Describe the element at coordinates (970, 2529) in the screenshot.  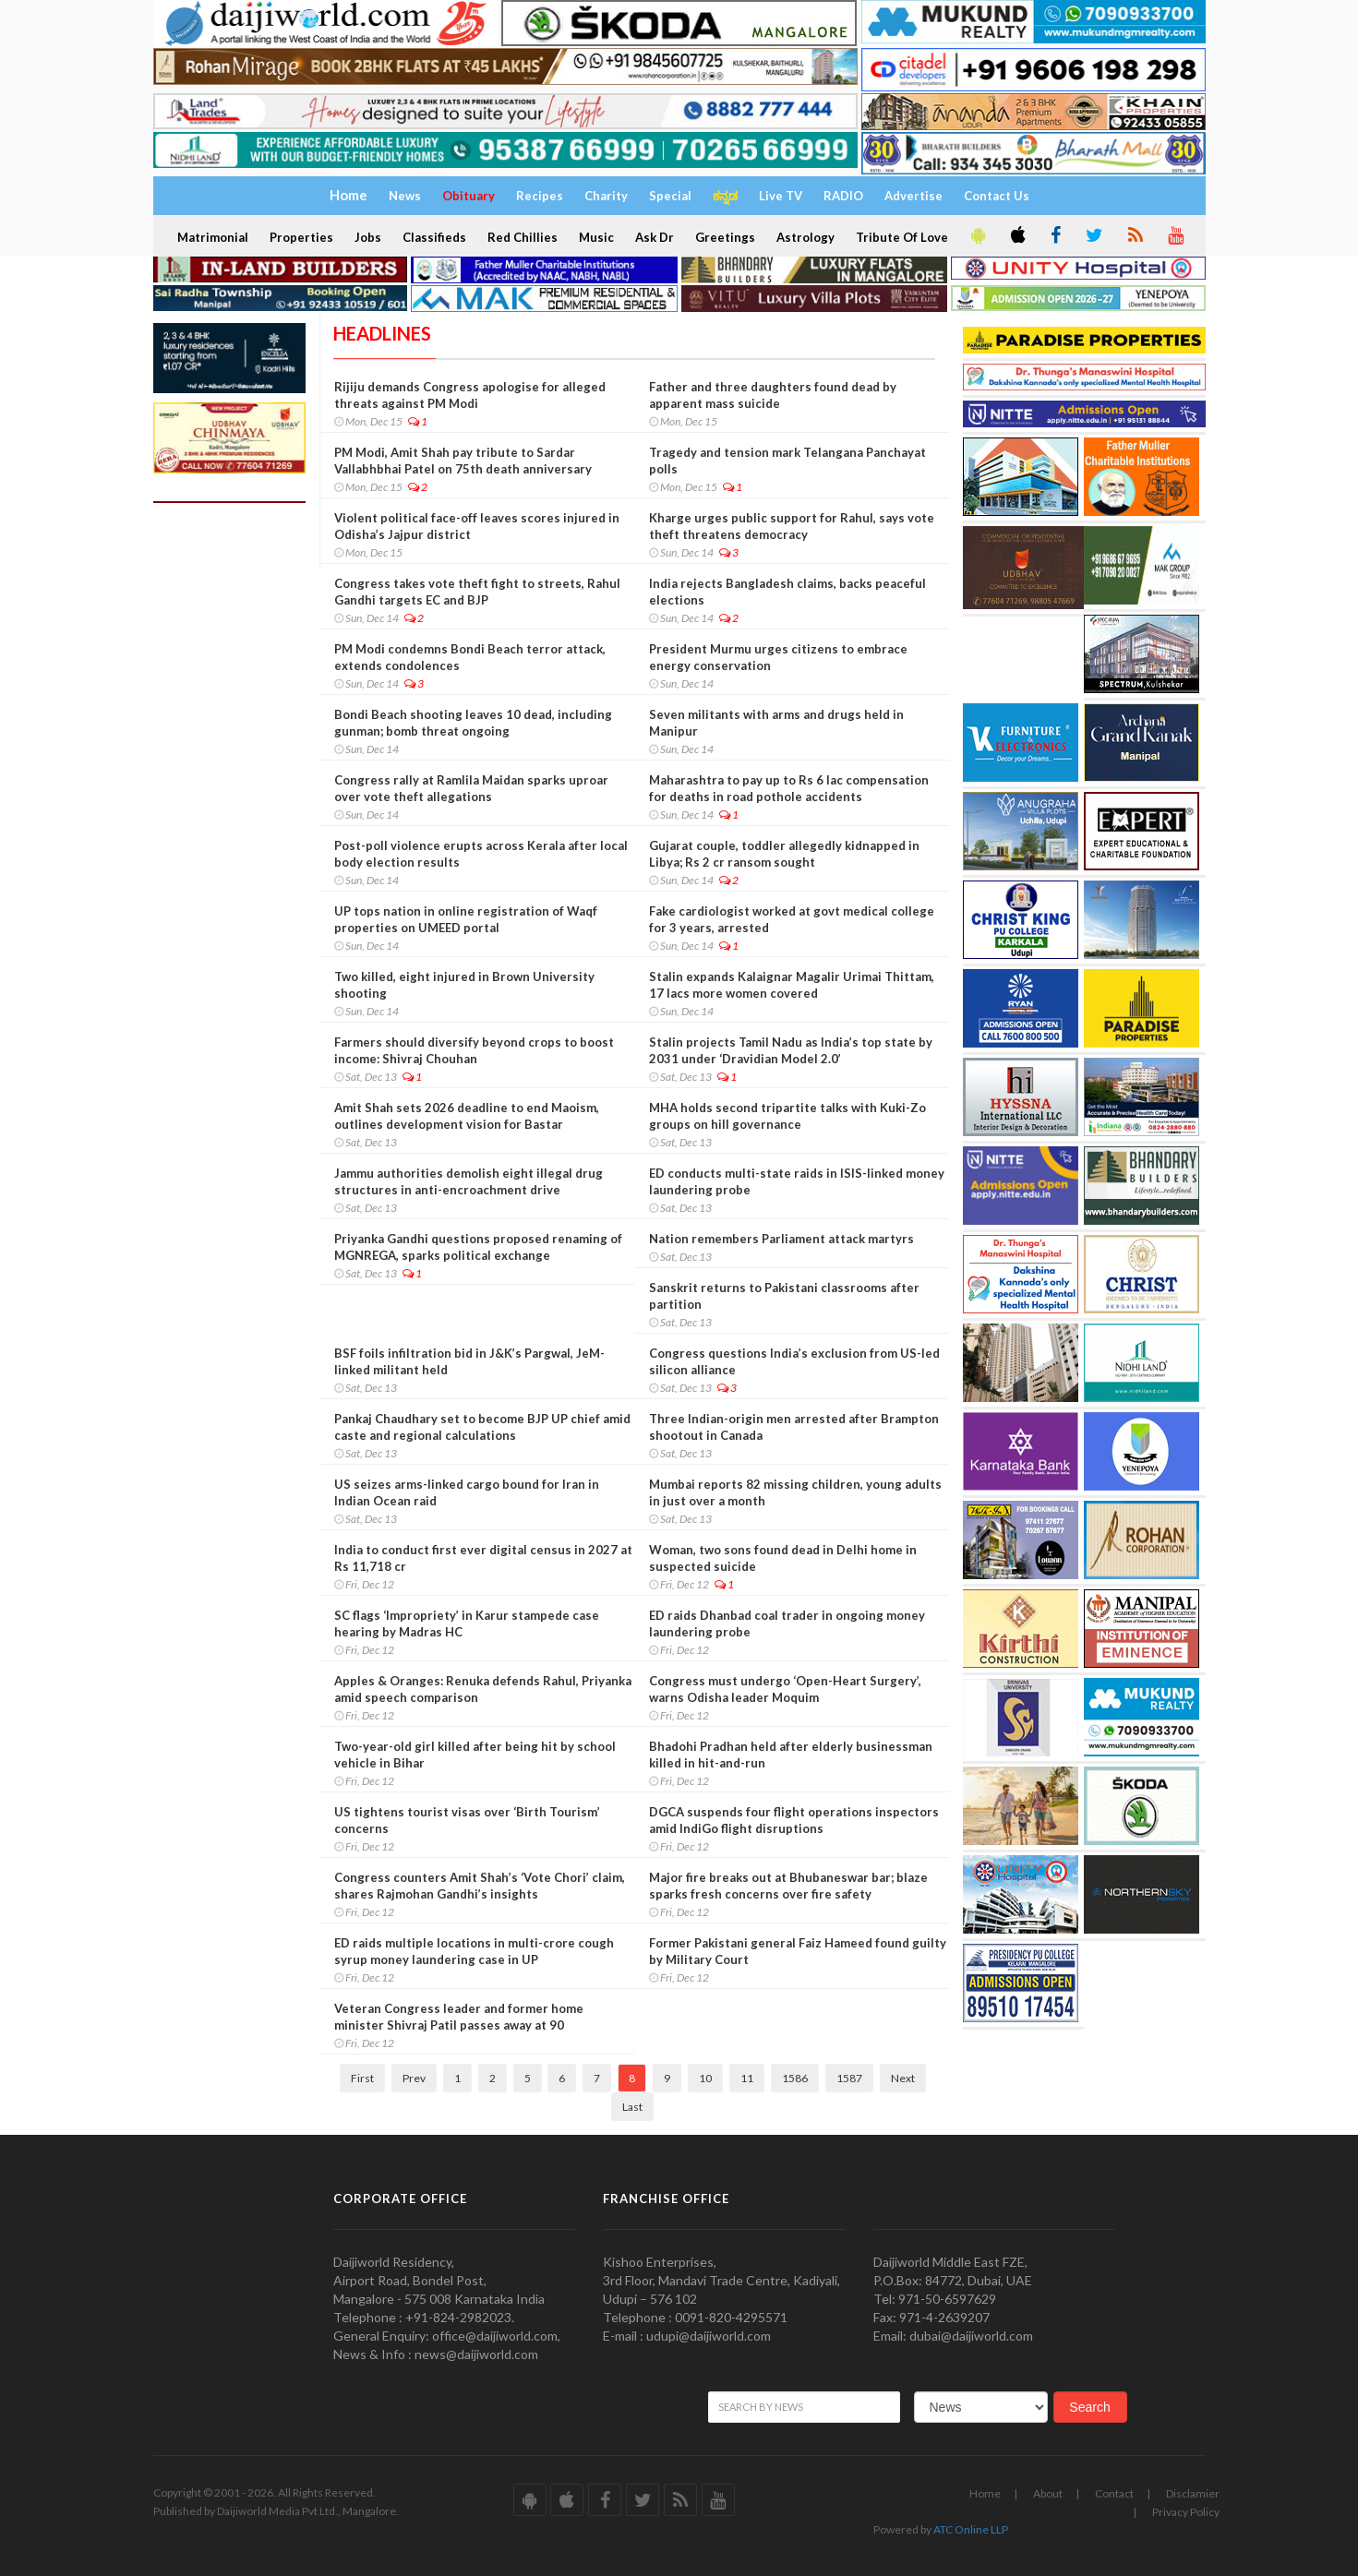
I see `ATC Online LLP` at that location.